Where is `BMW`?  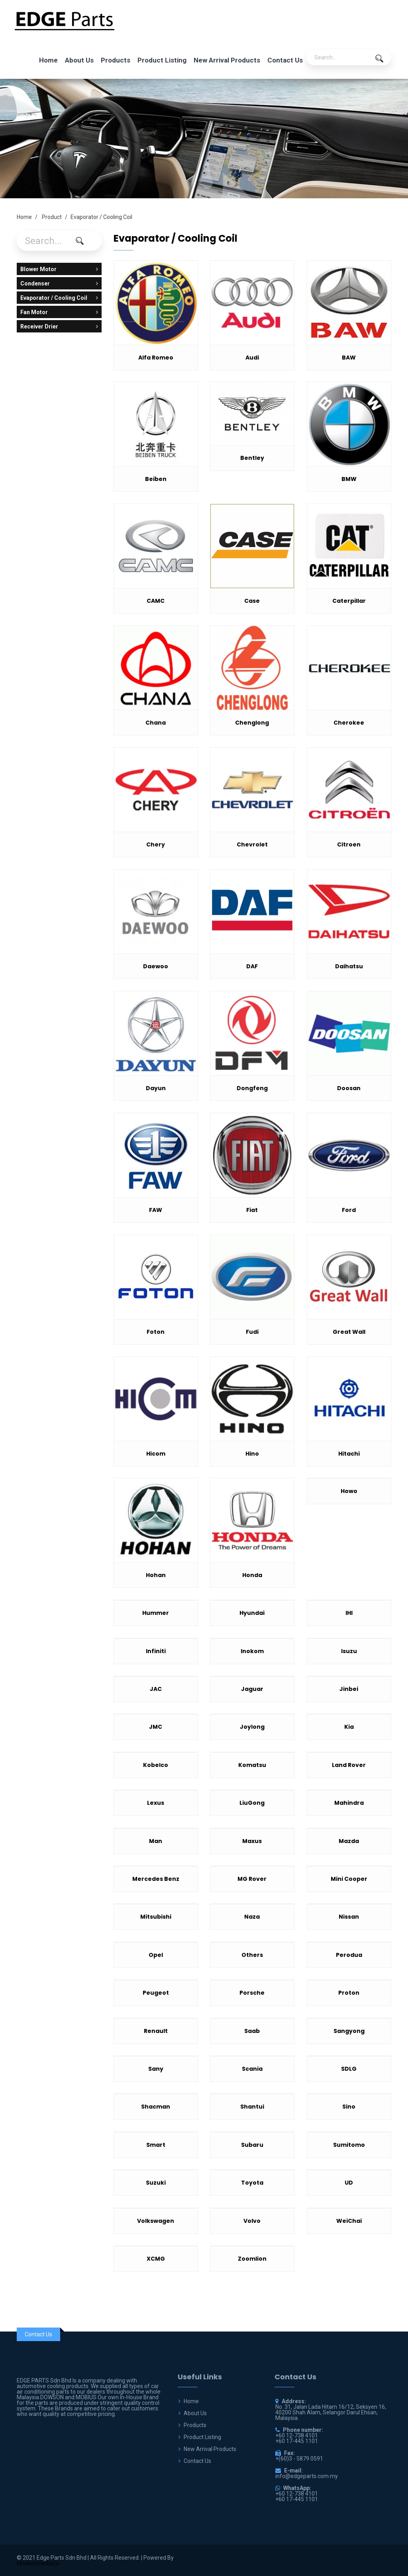 BMW is located at coordinates (349, 479).